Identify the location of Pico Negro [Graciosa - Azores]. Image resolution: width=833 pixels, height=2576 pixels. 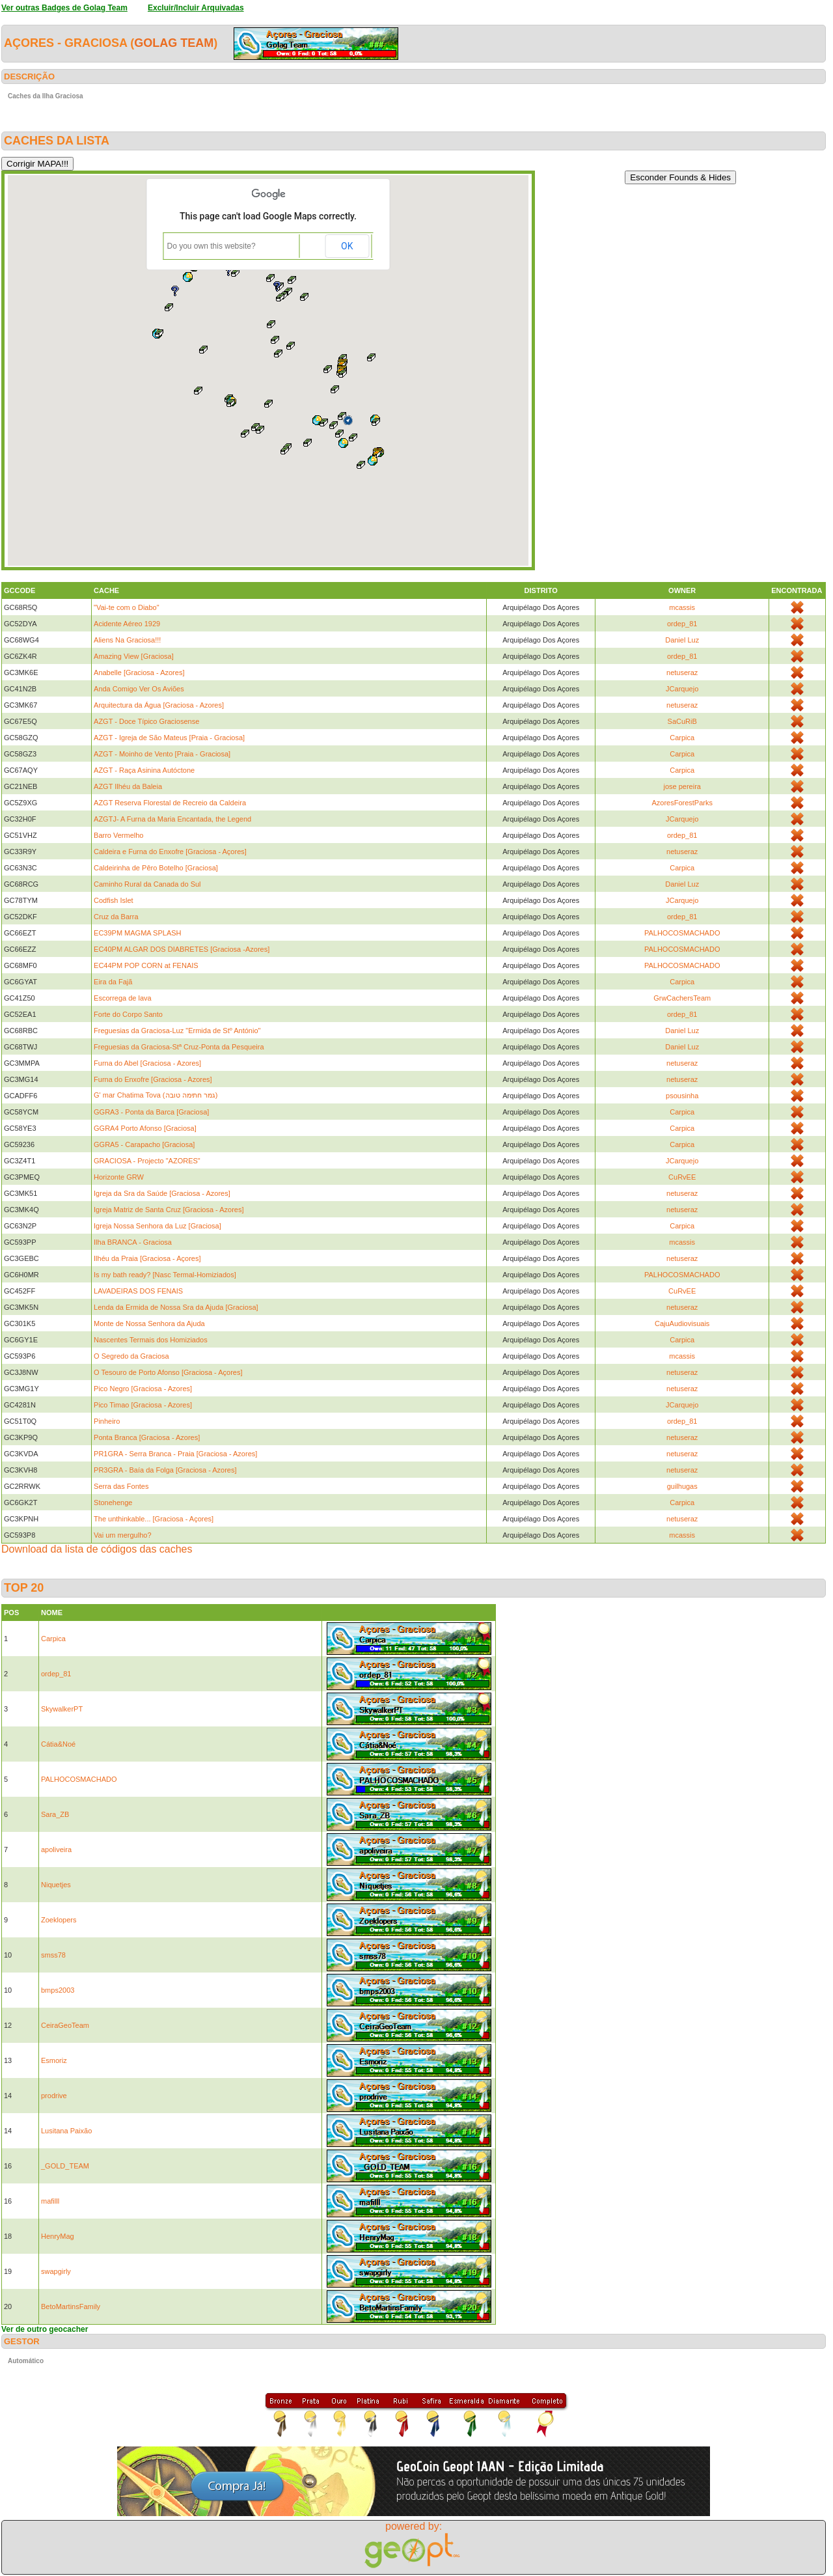
(143, 1388).